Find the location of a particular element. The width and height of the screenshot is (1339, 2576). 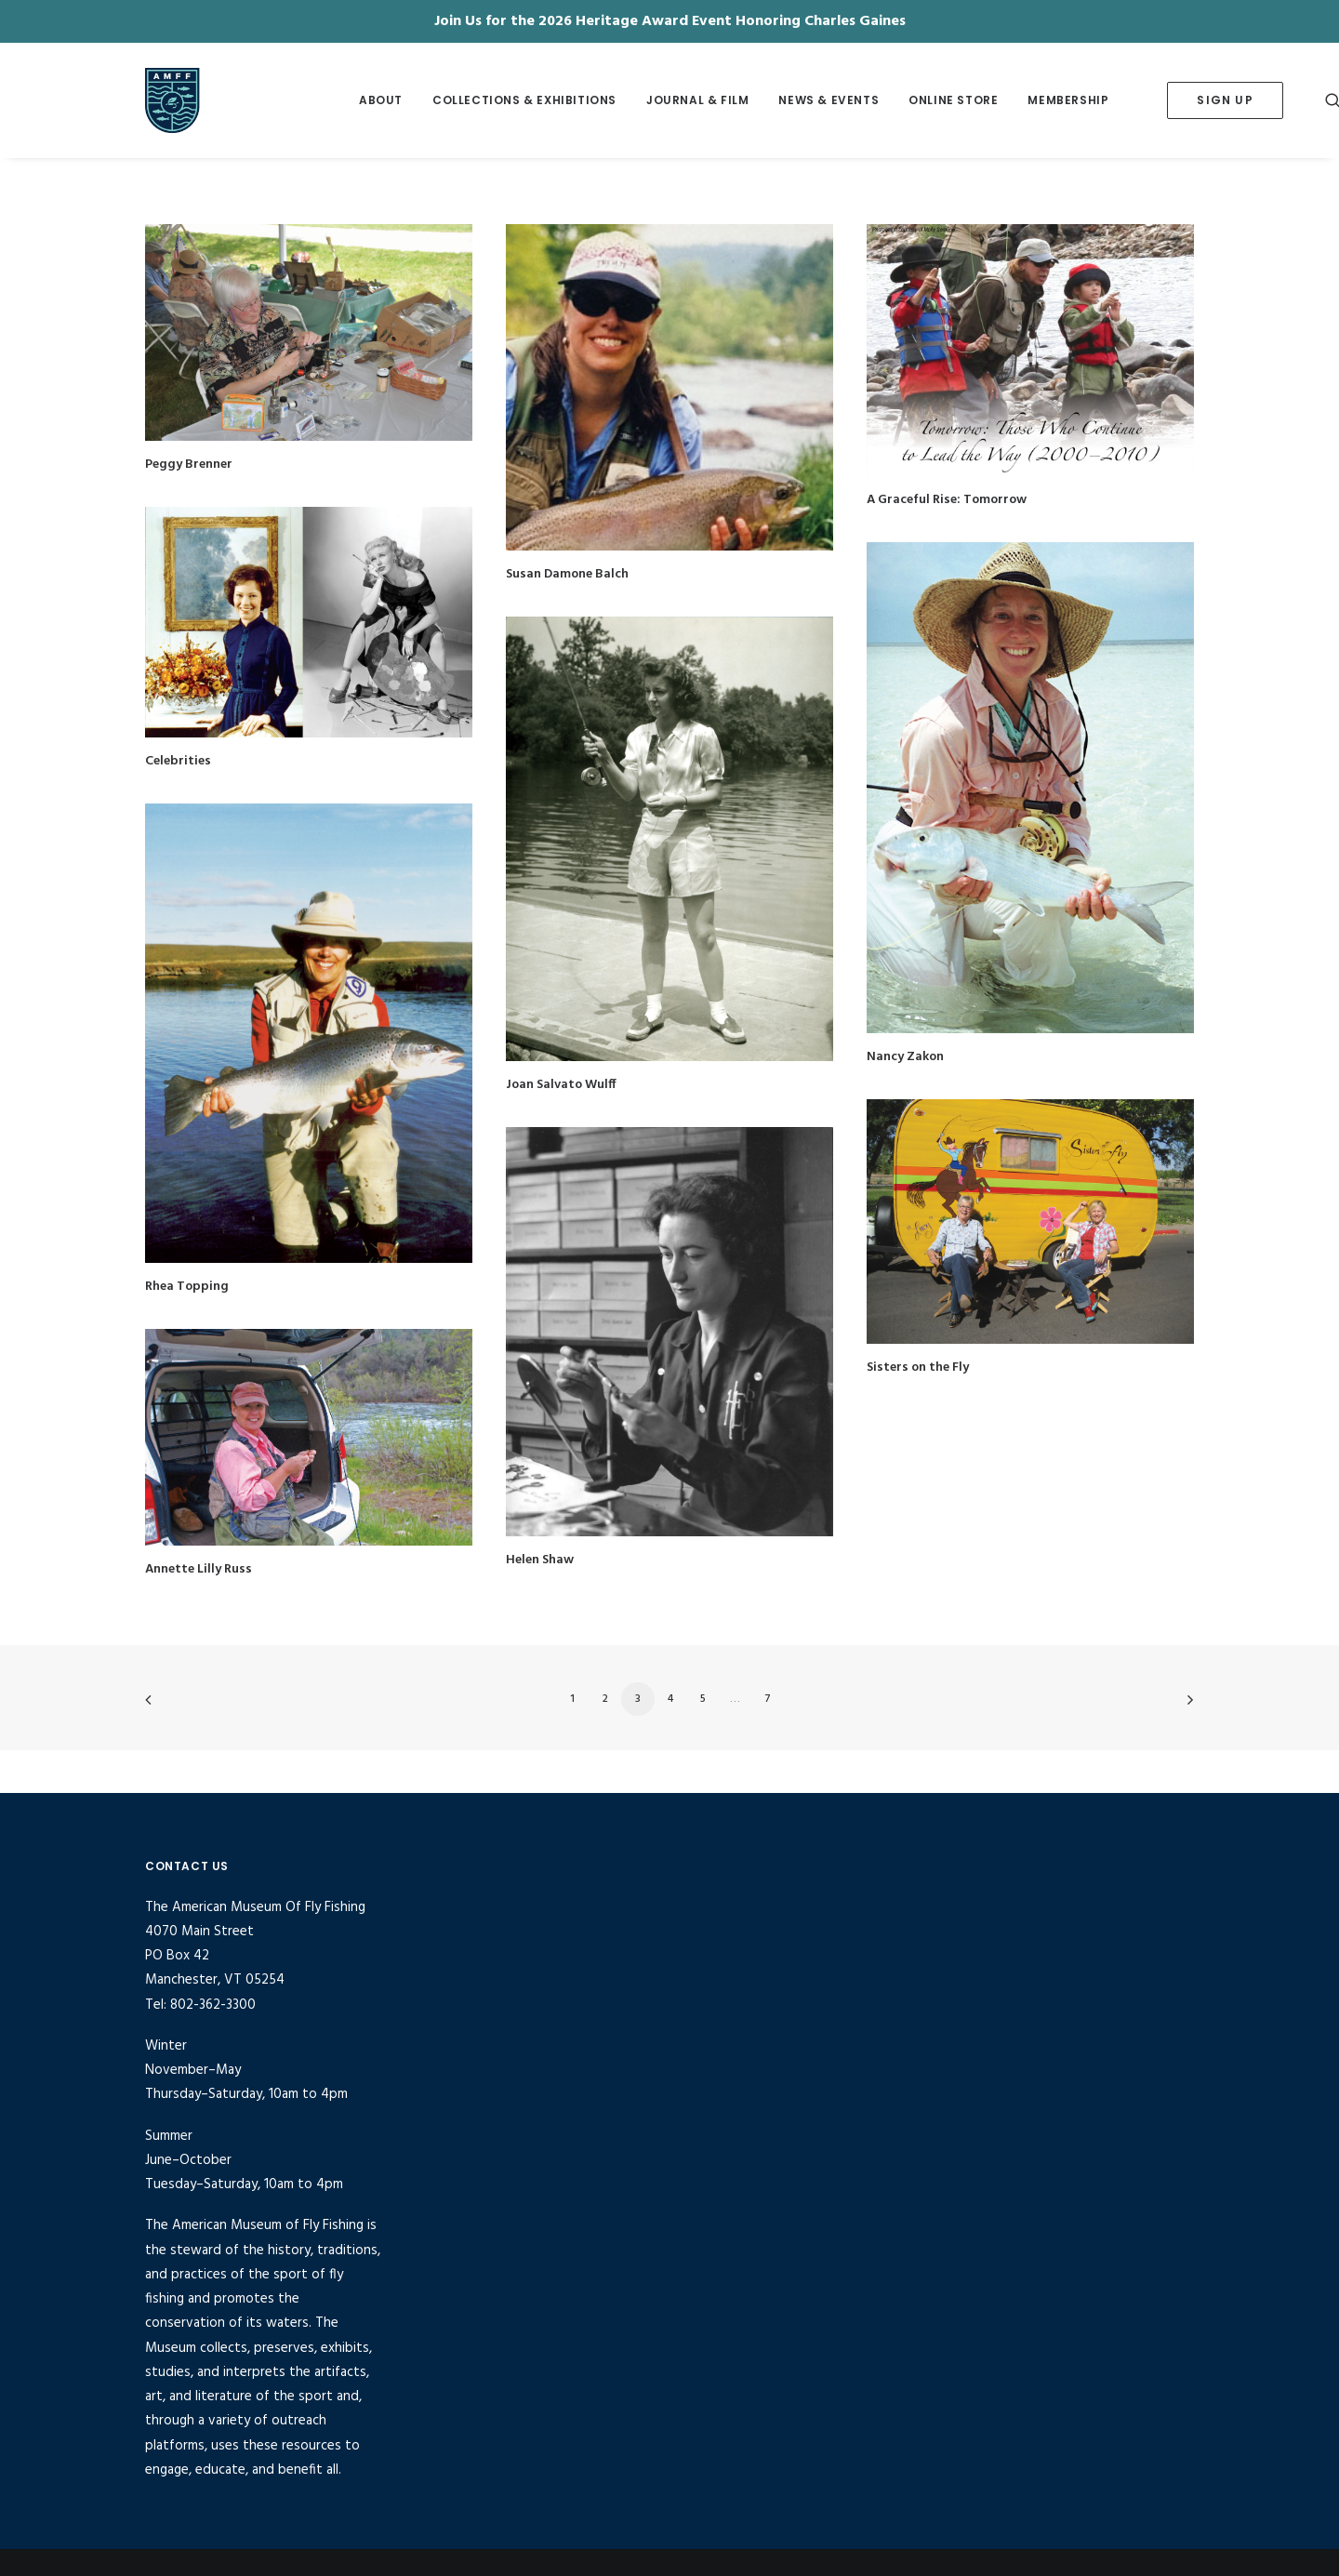

✕ [Close] is located at coordinates (1319, 21).